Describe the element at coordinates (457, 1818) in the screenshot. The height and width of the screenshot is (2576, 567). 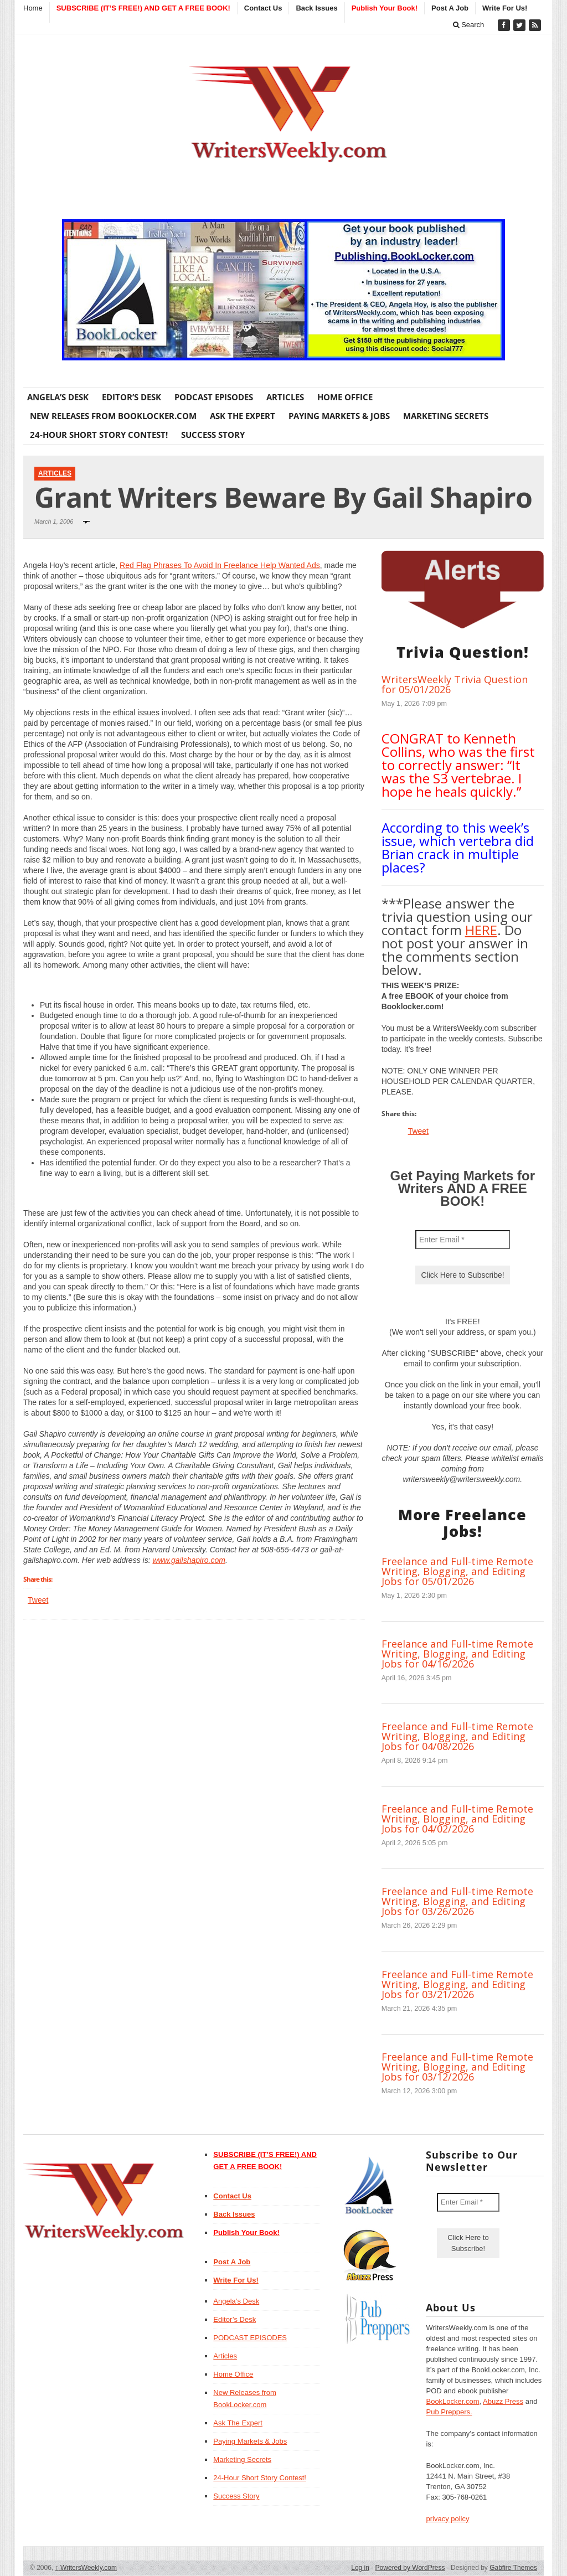
I see `Freelance and Full-time Remote Writing, Blogging, and Editing Jobs for 04/02/2026` at that location.